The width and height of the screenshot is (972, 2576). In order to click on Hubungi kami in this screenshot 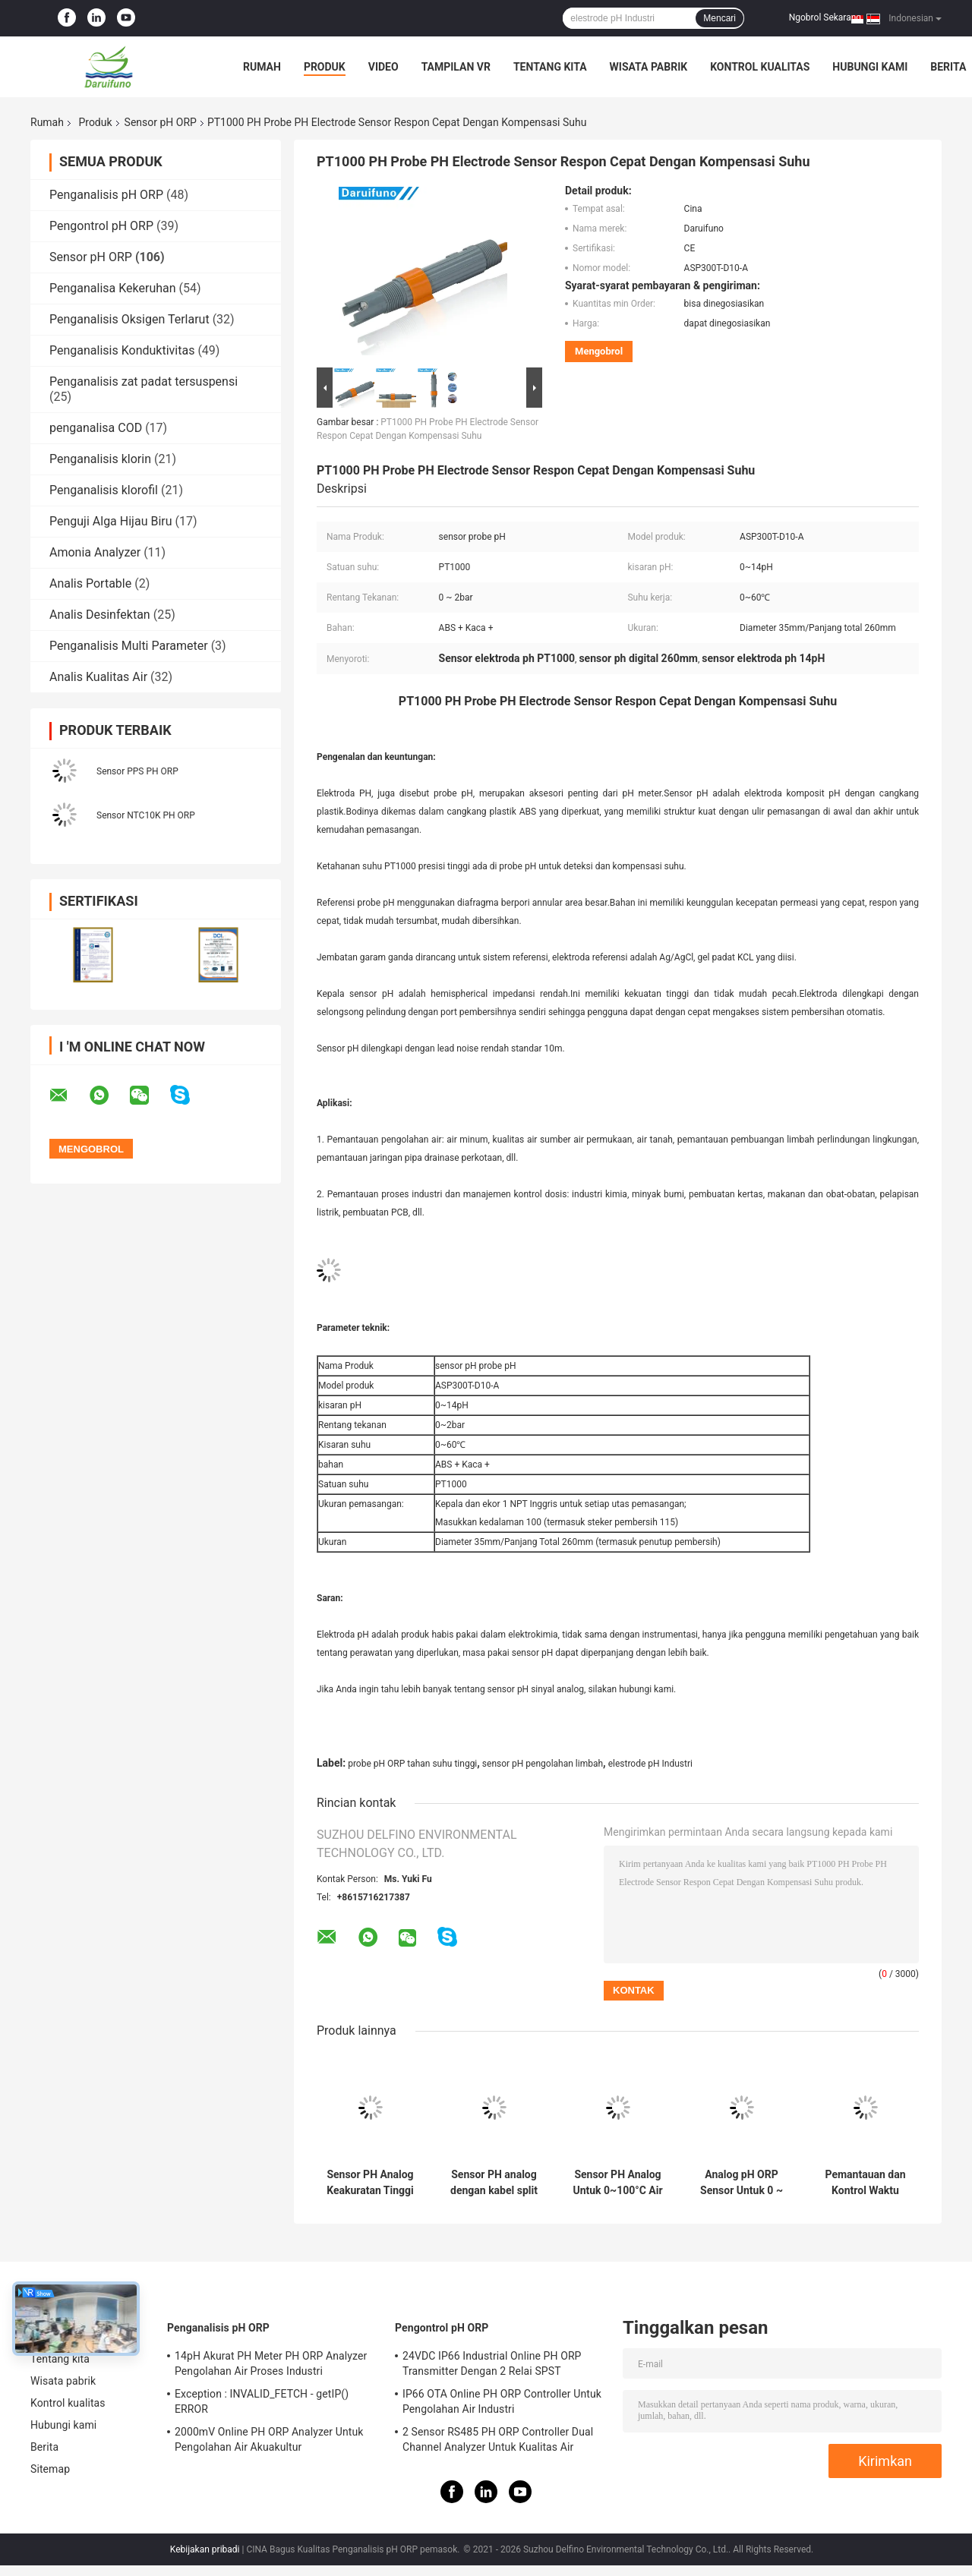, I will do `click(869, 67)`.